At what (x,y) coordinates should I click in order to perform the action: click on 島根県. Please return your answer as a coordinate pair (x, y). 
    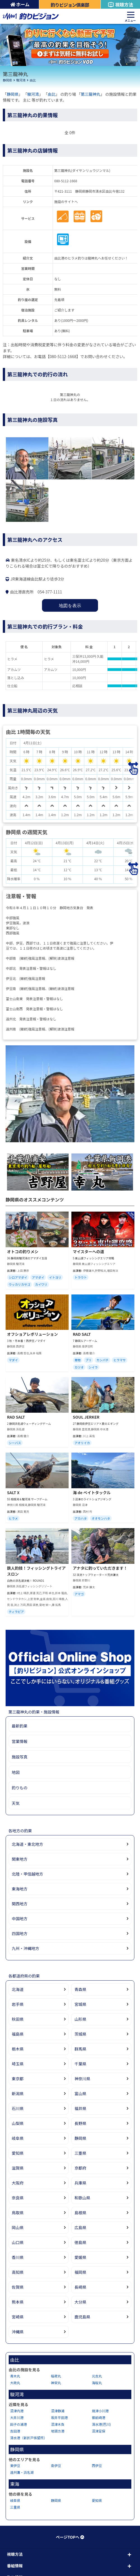
    Looking at the image, I should click on (80, 2212).